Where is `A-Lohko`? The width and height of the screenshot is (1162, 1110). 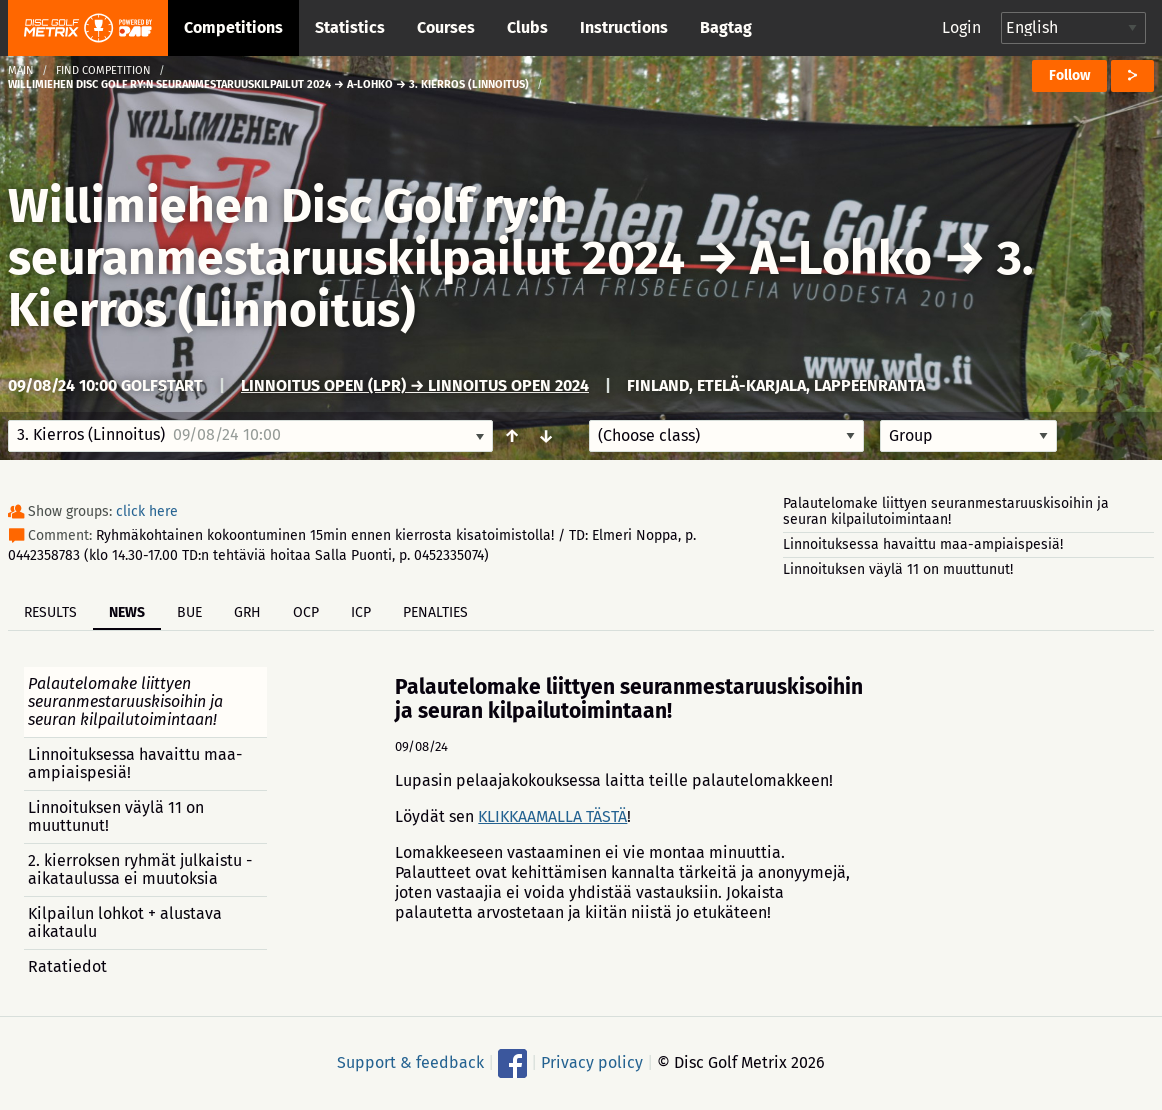
A-Lohko is located at coordinates (841, 258).